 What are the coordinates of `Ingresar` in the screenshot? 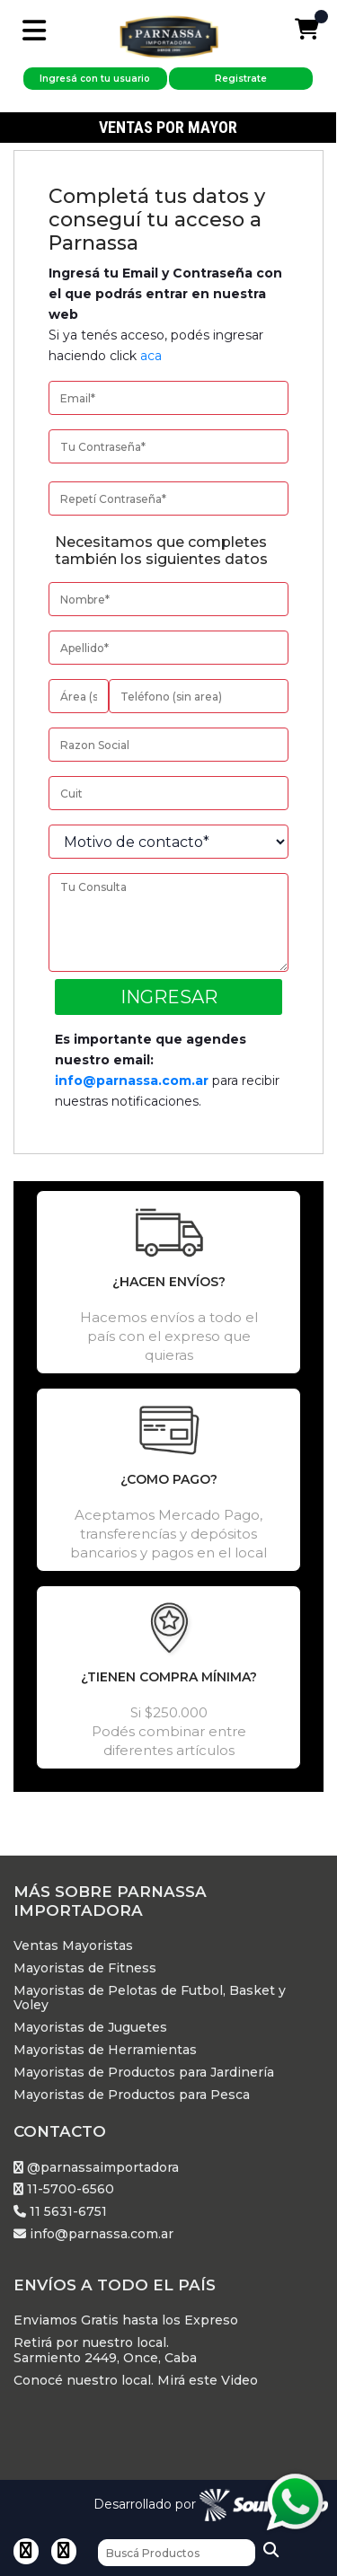 It's located at (168, 997).